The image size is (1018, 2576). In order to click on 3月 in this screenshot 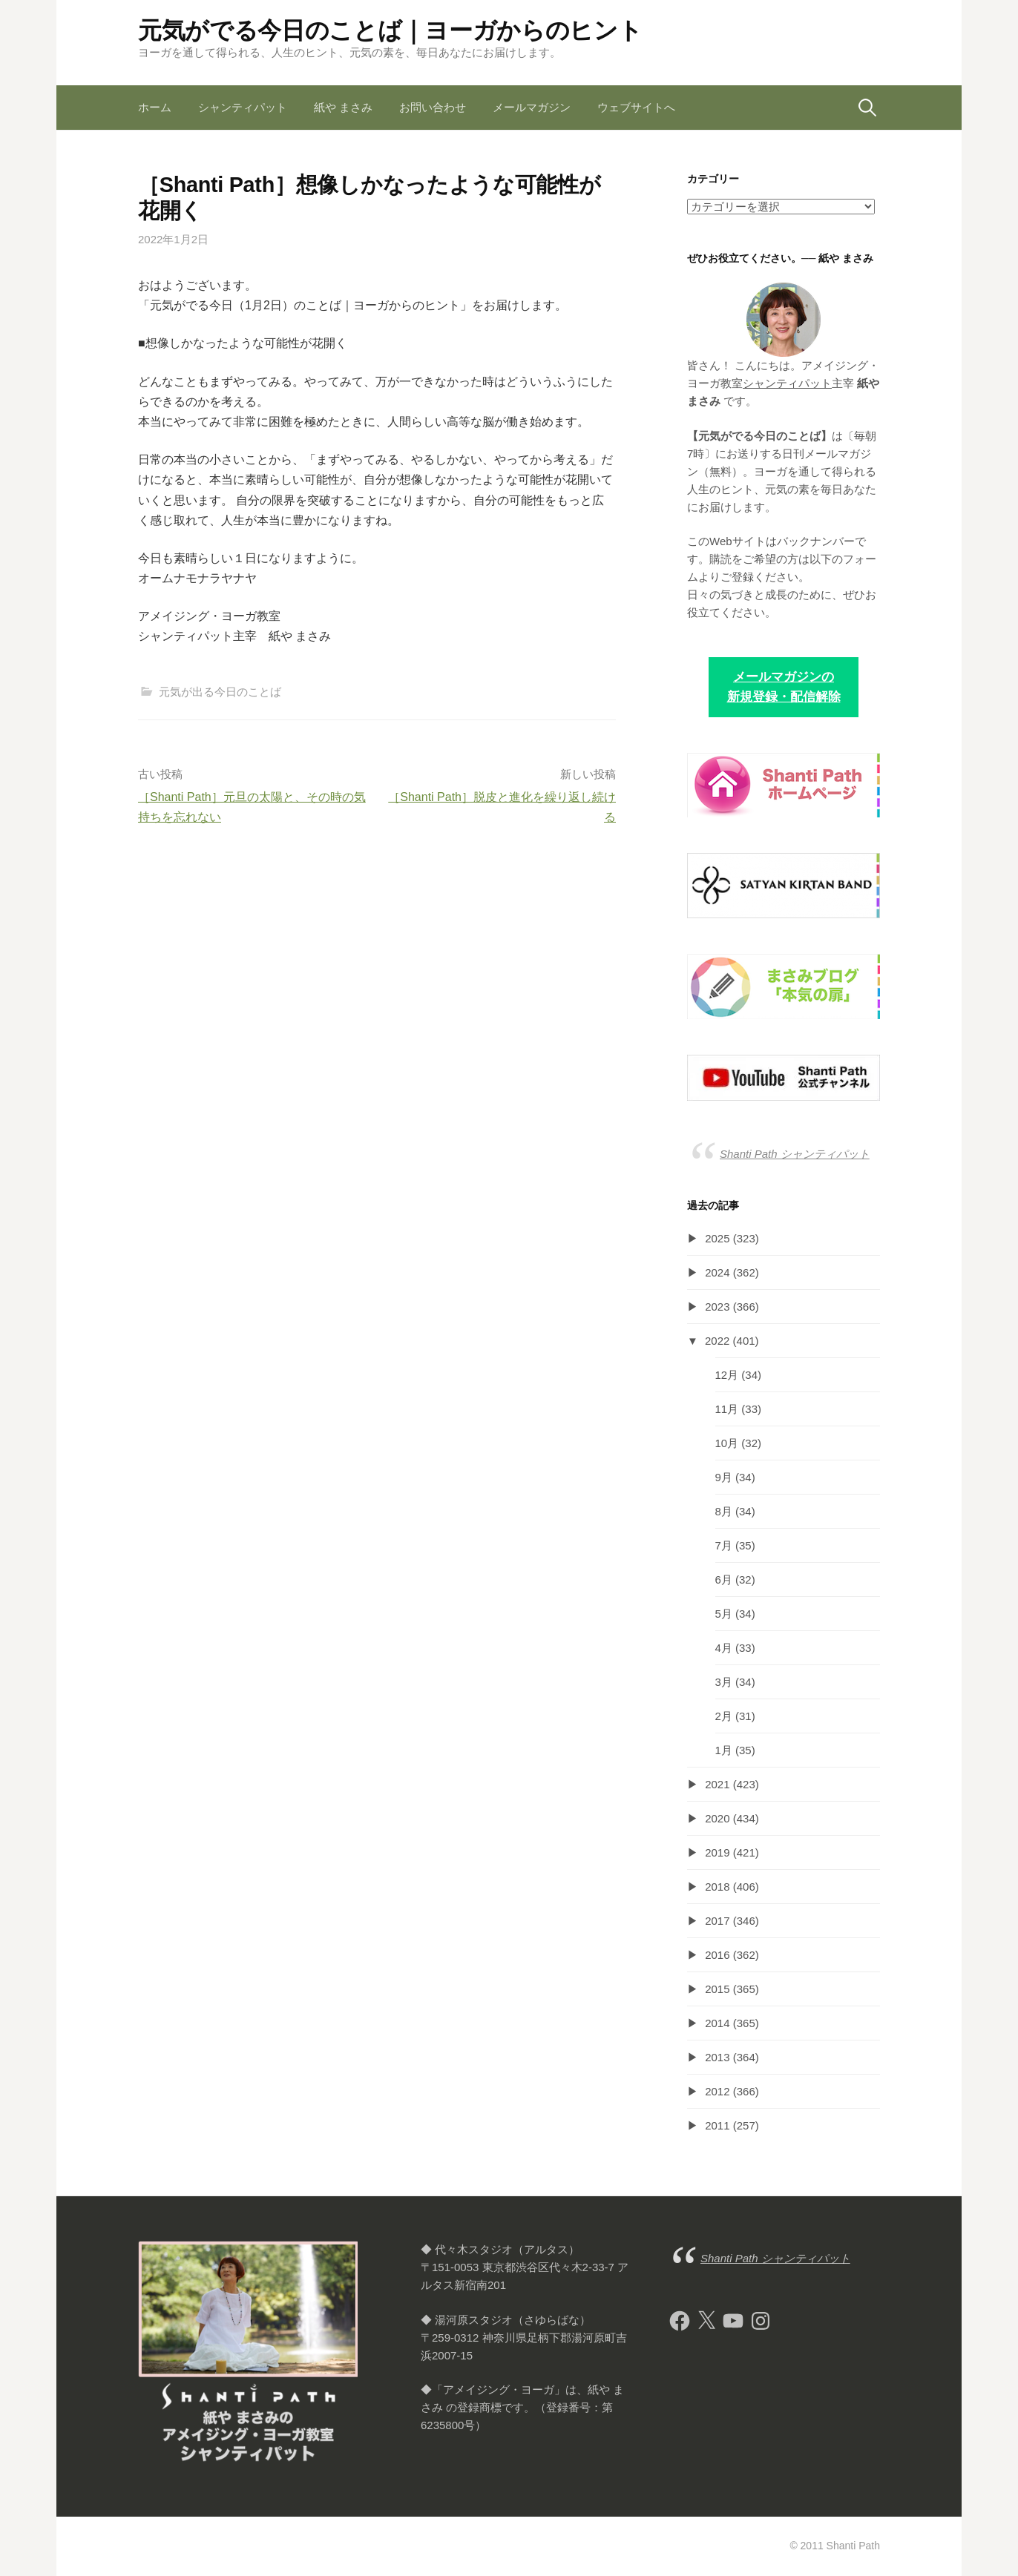, I will do `click(723, 1682)`.